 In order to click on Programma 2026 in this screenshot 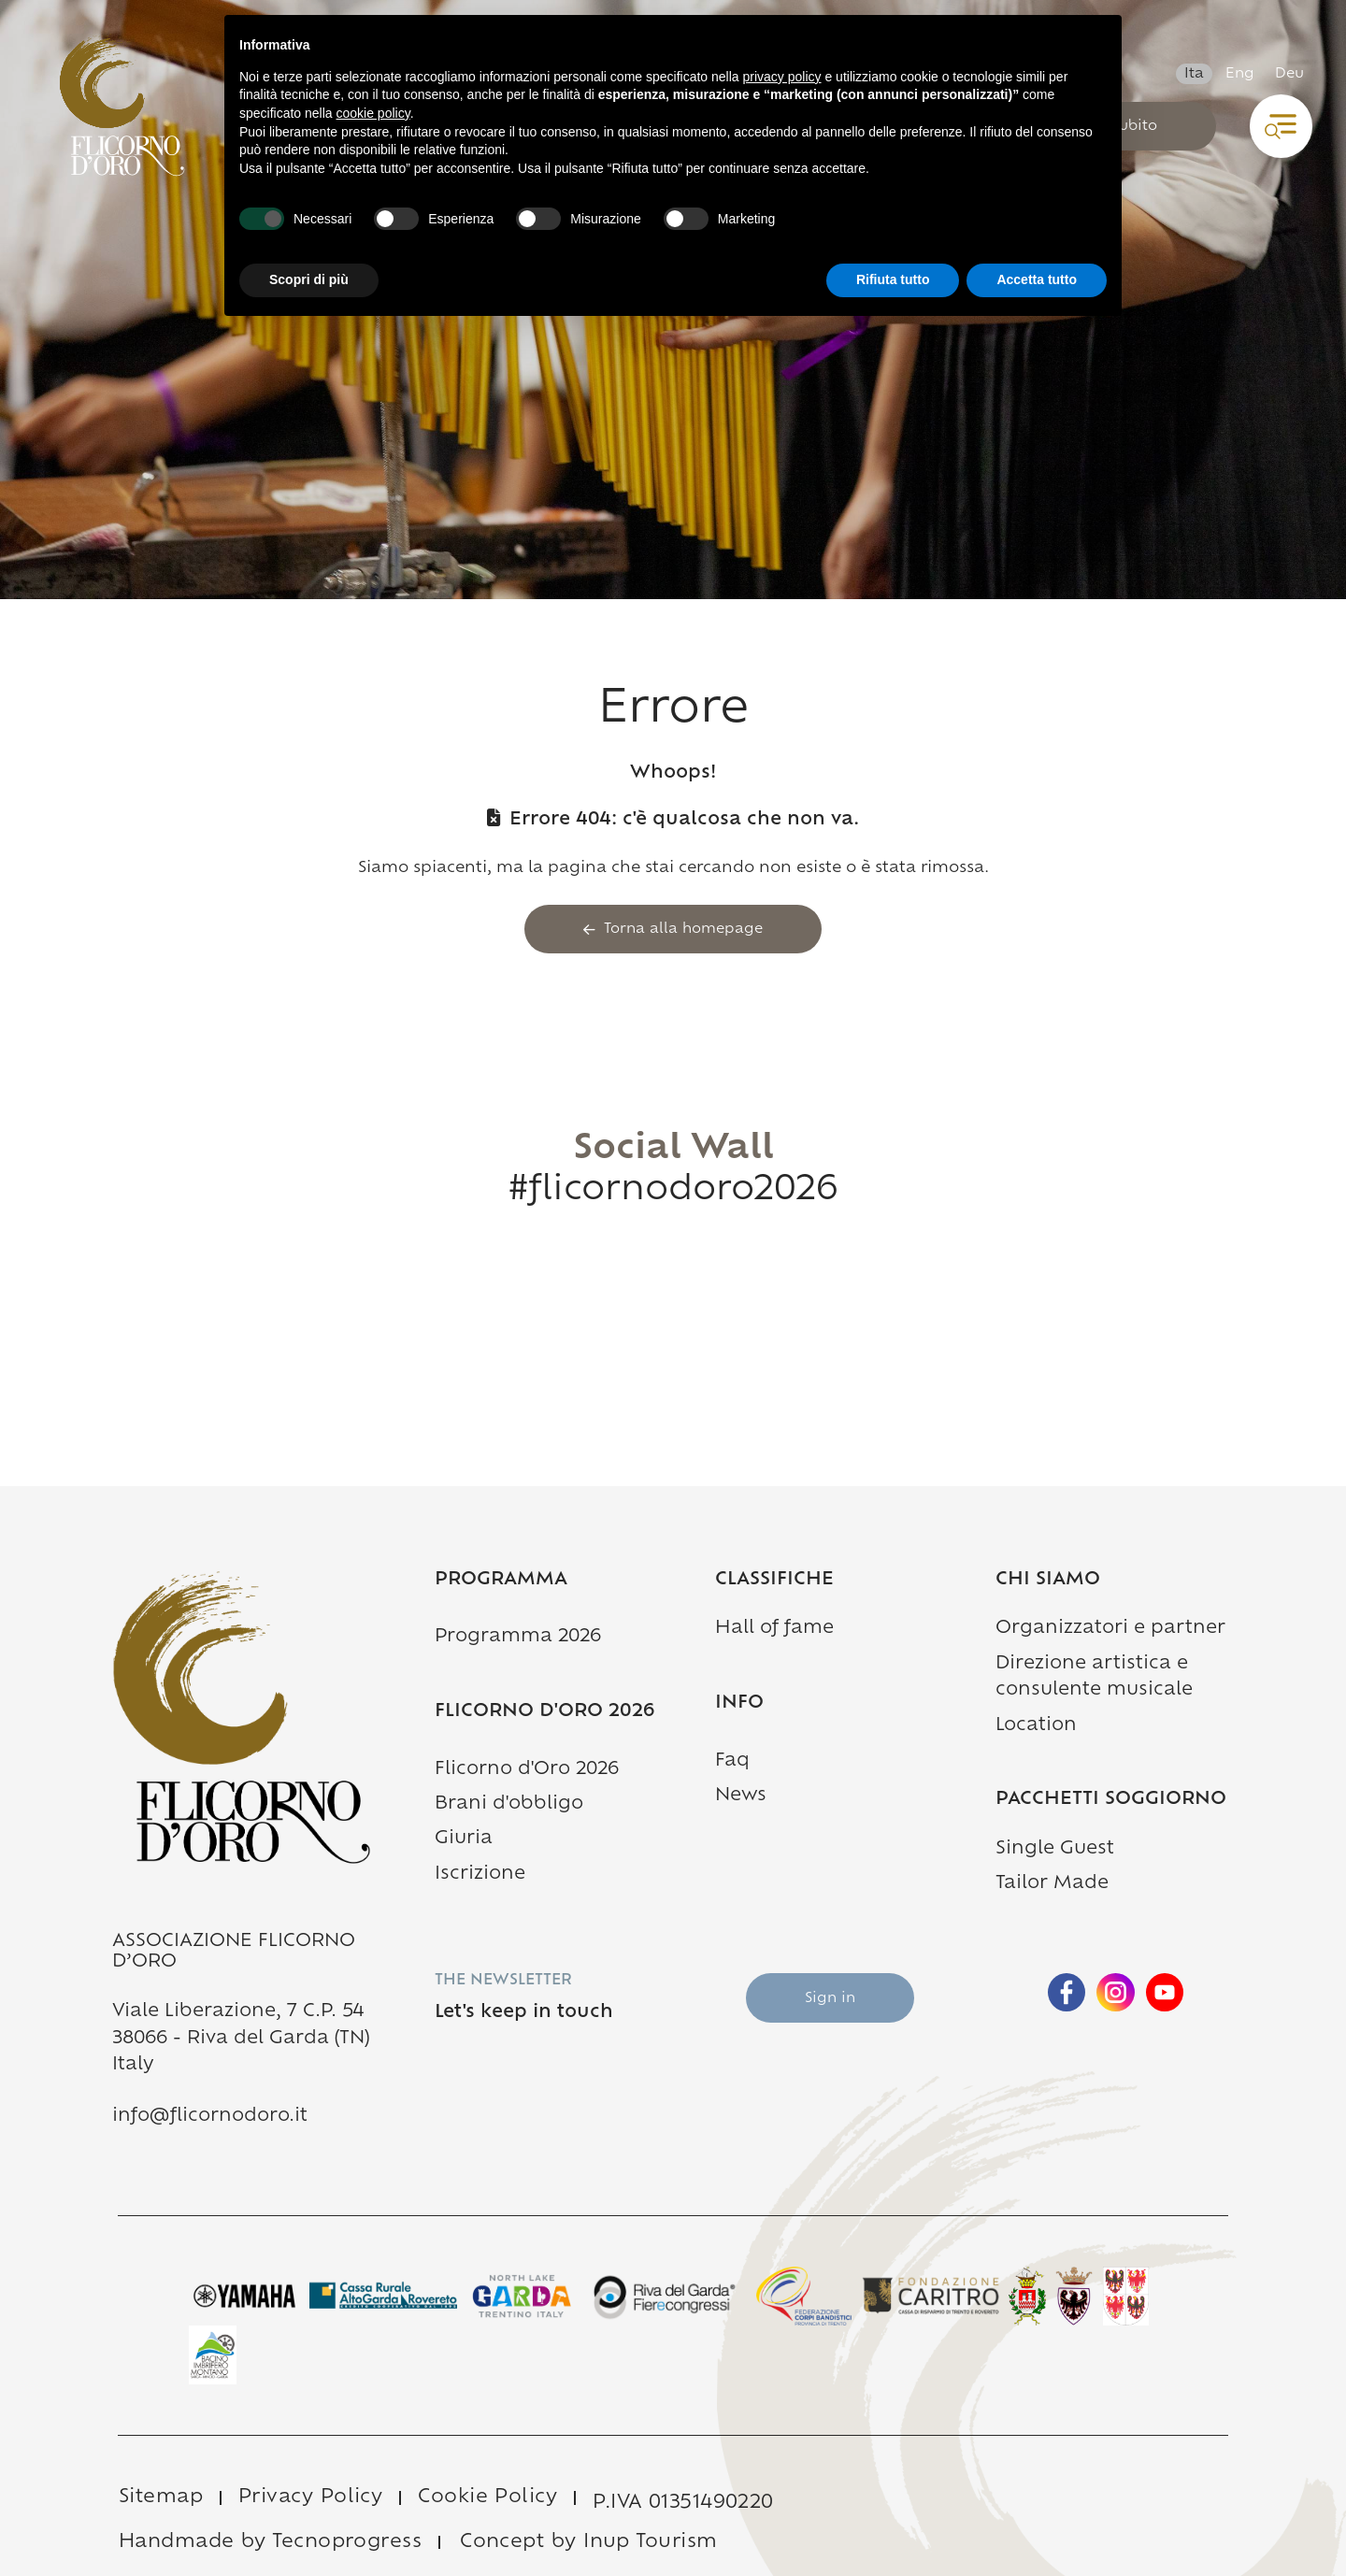, I will do `click(518, 1637)`.